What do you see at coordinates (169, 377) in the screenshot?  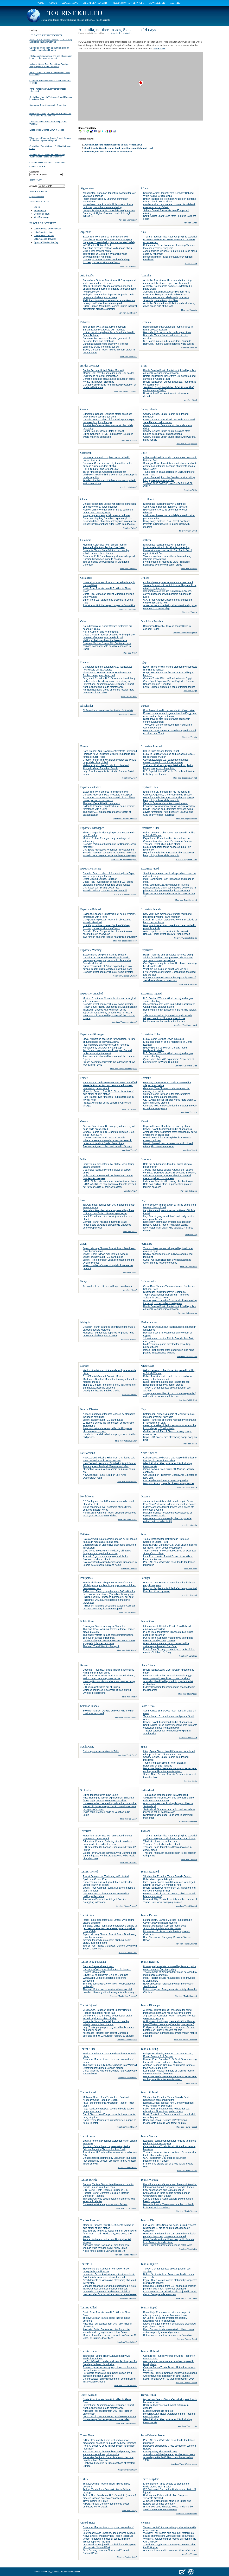 I see `Brazil: Tourist river runner from UK murdered and dumped in Amazon River` at bounding box center [169, 377].